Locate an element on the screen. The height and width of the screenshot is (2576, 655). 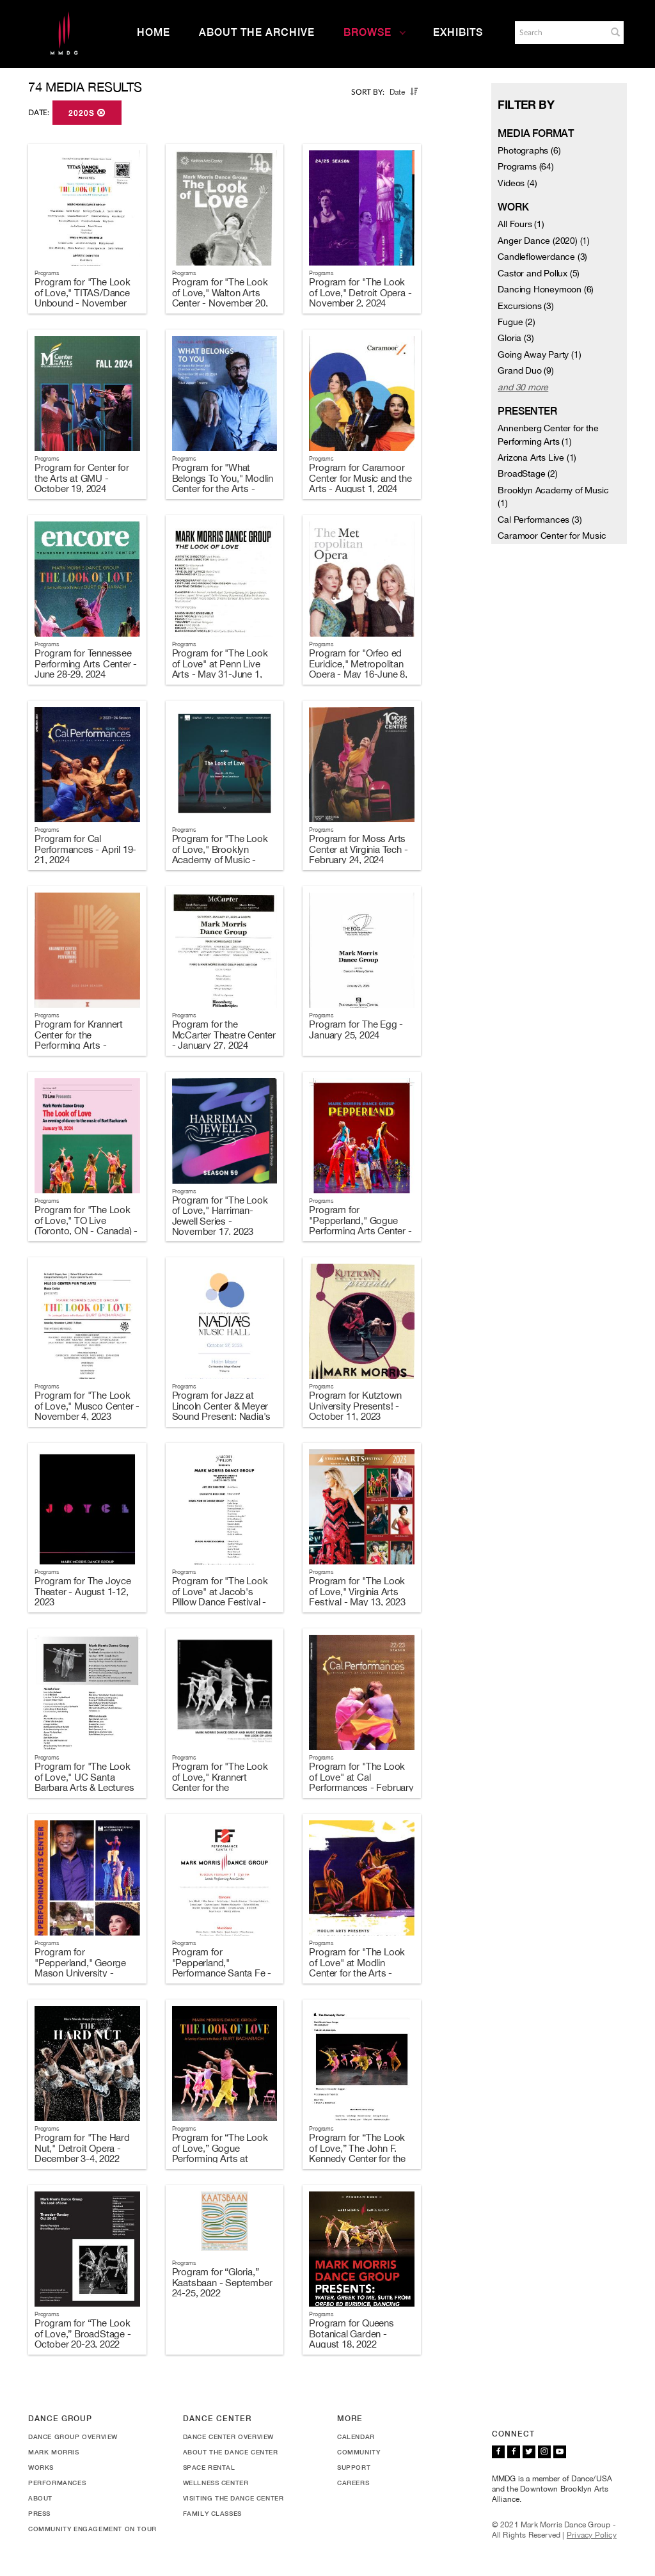
Program for "The Look of Love," Musco Center - November 4, 2023 is located at coordinates (87, 1406).